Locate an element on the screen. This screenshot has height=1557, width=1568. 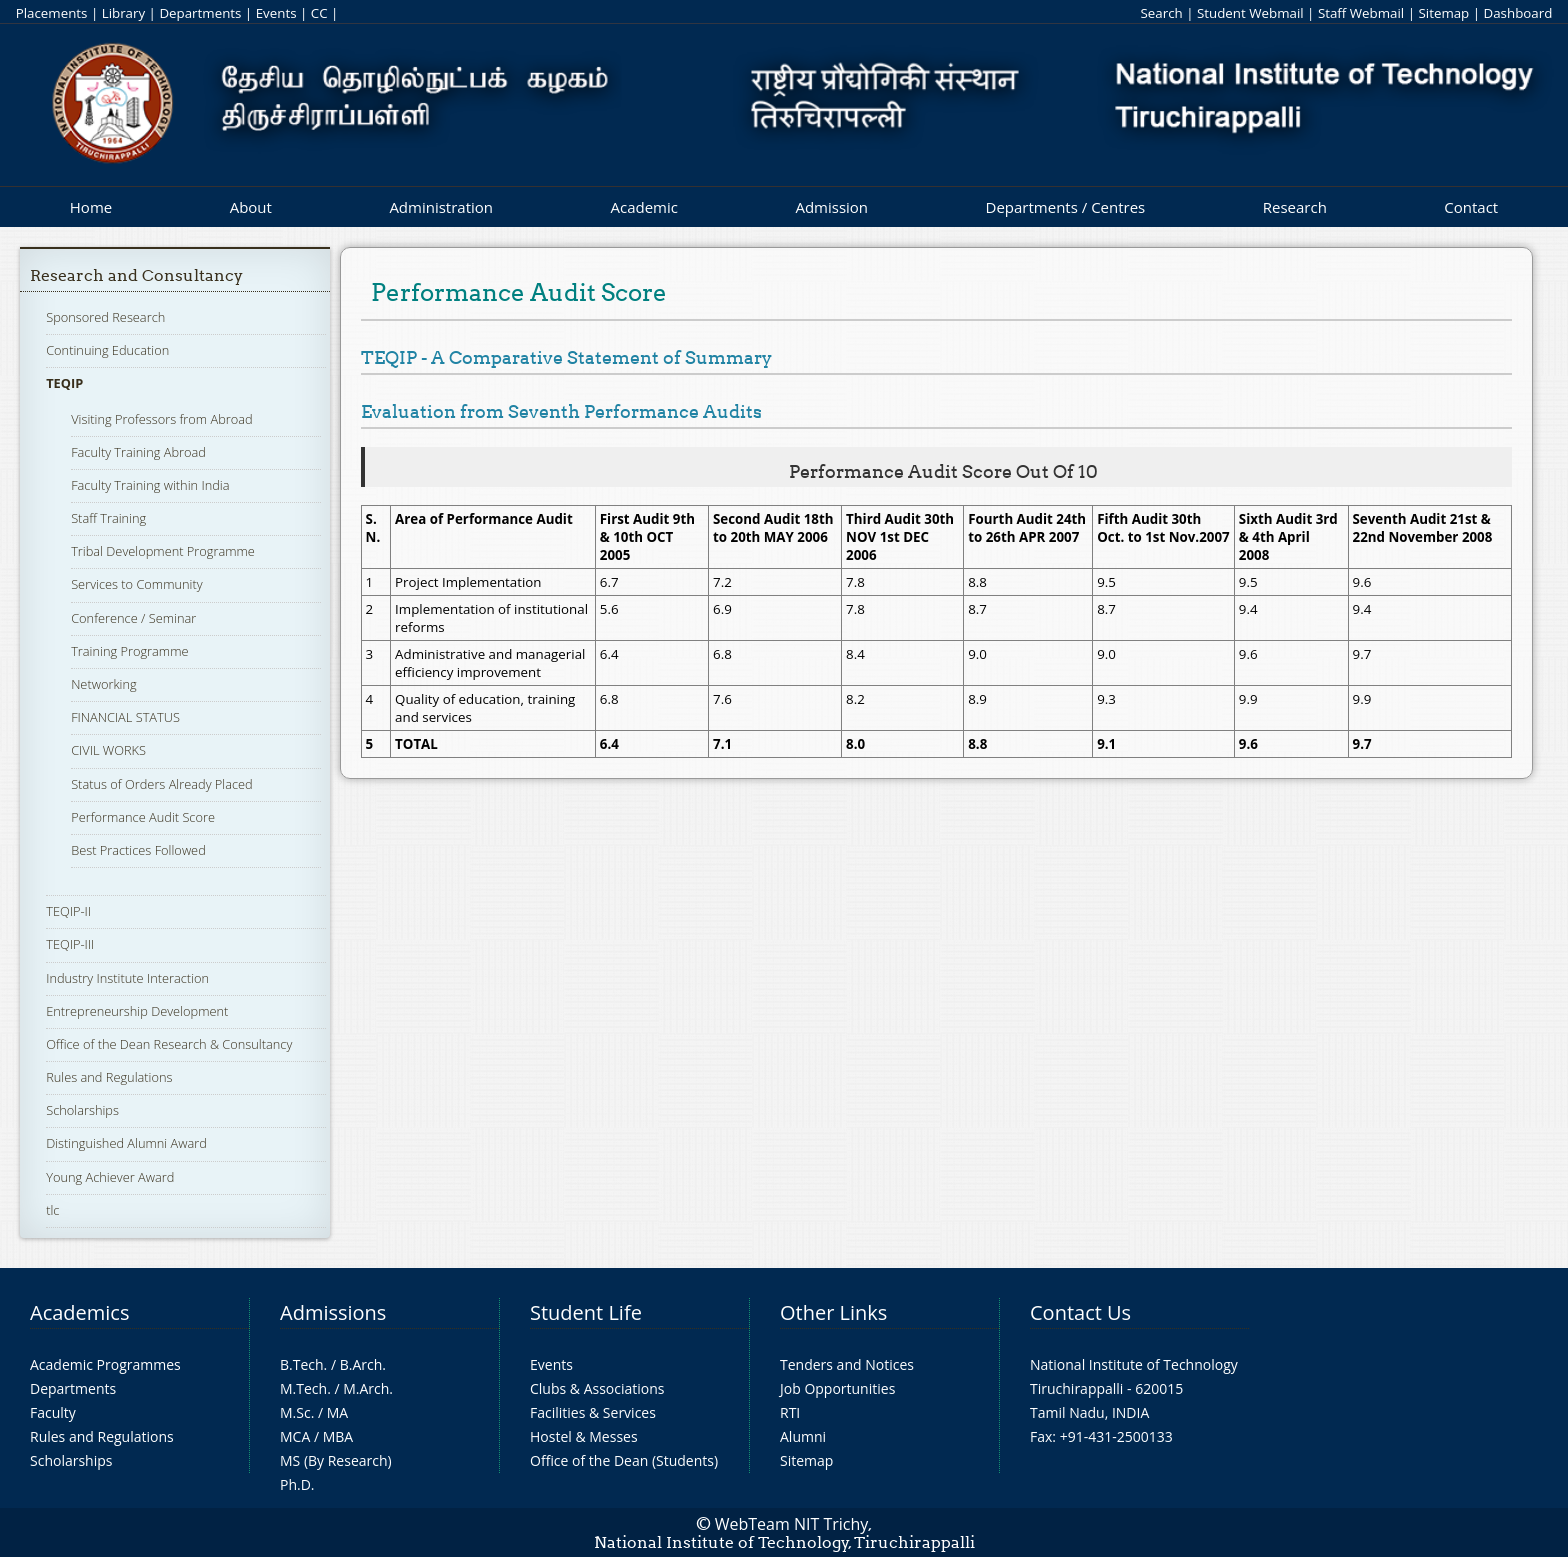
Networking is located at coordinates (104, 684).